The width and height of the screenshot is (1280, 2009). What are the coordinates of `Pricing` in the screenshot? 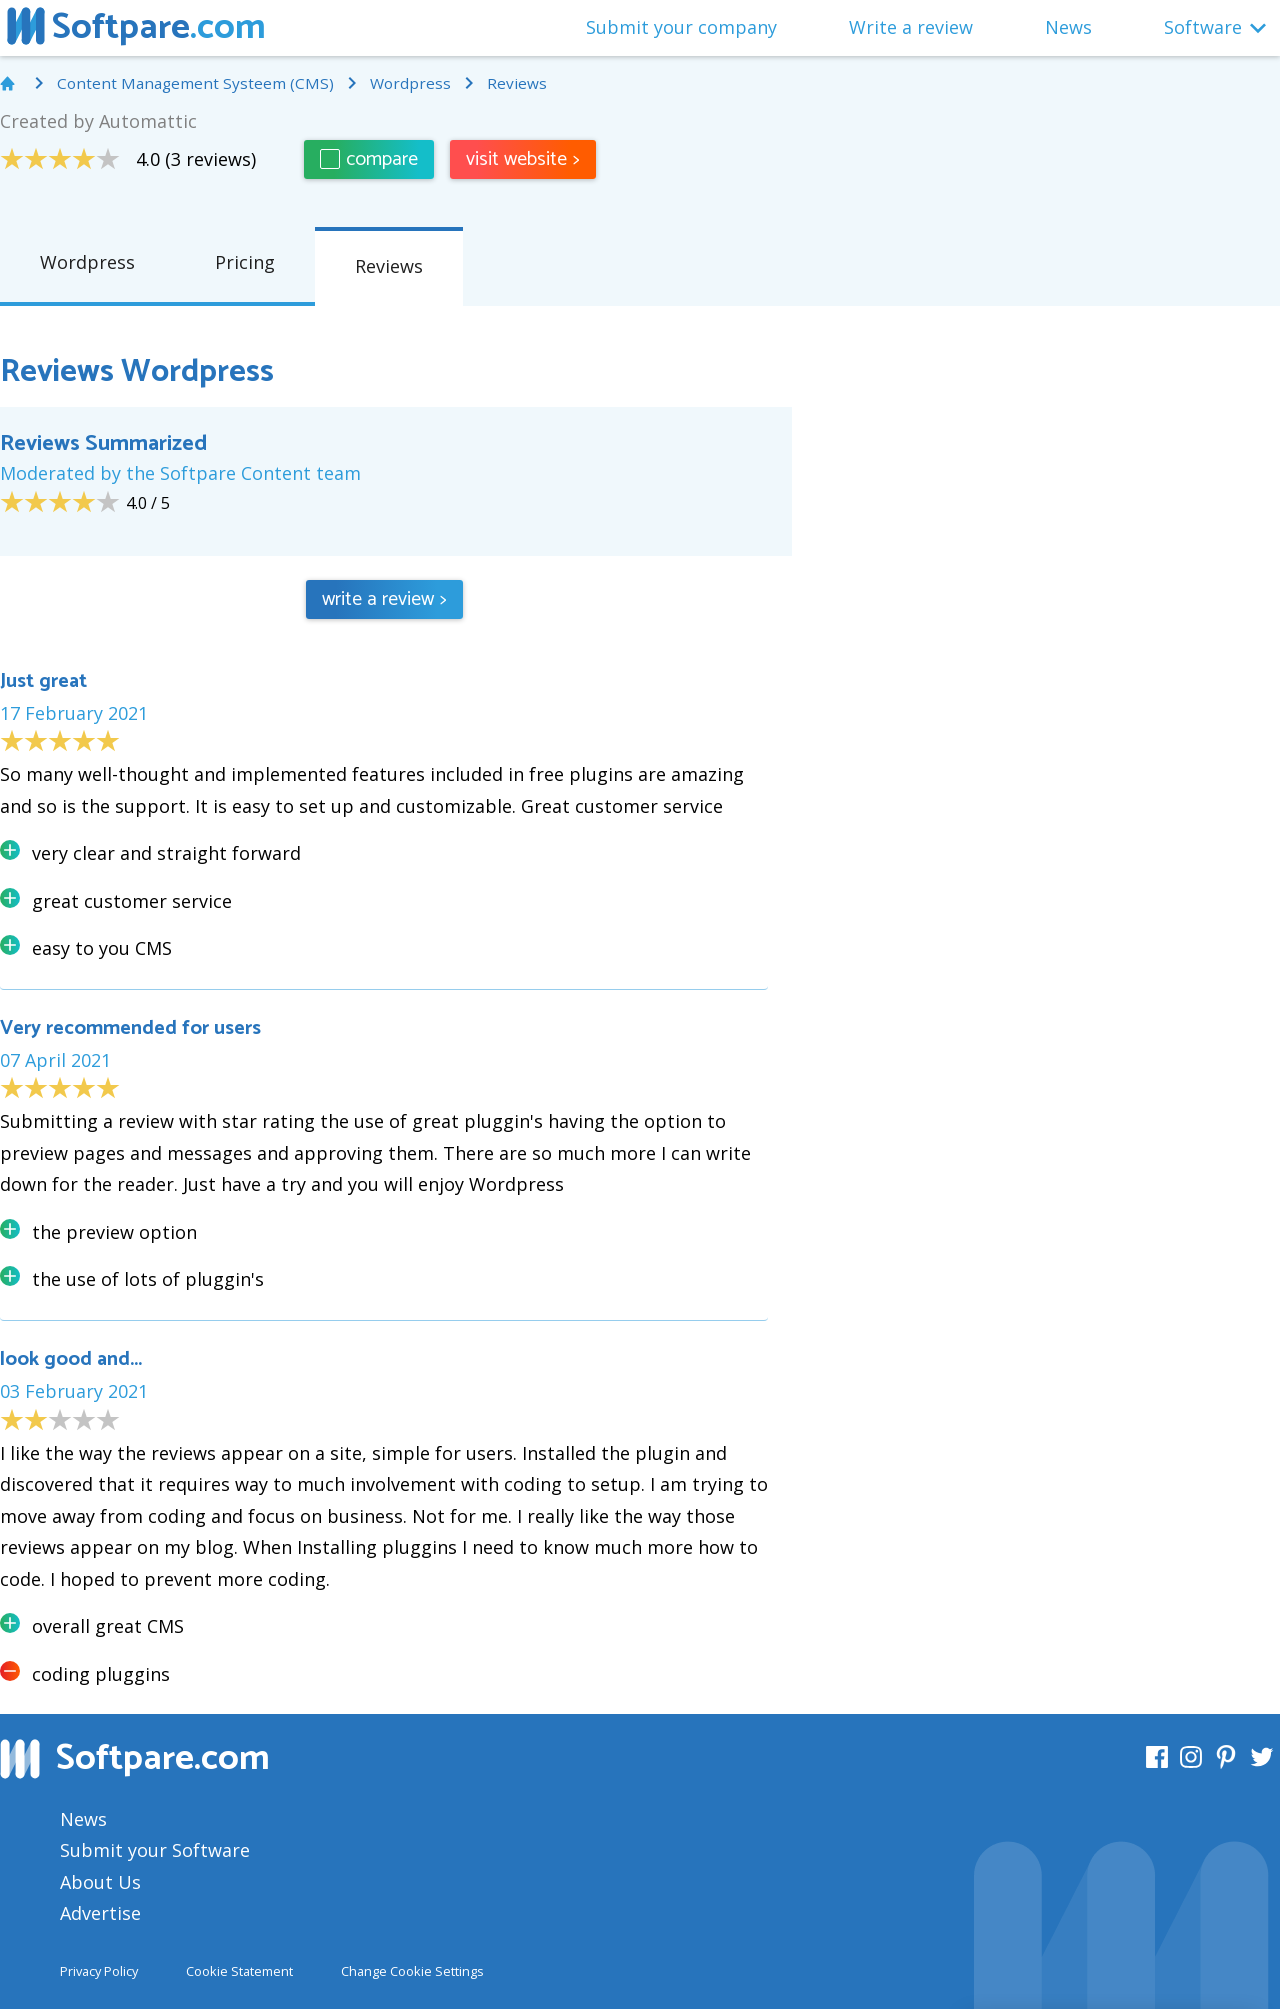 It's located at (245, 262).